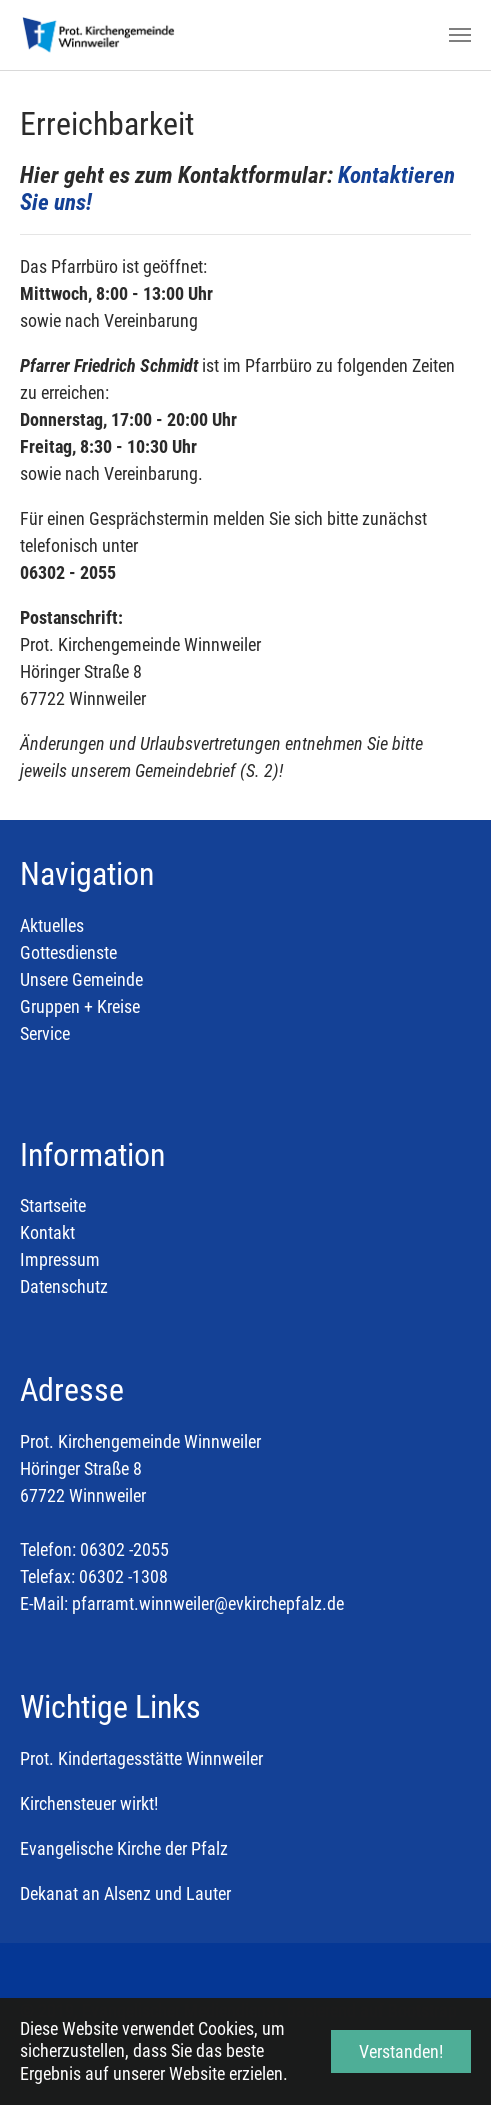 This screenshot has width=491, height=2105. What do you see at coordinates (125, 1893) in the screenshot?
I see `Dekanat an Alsenz und Lauter` at bounding box center [125, 1893].